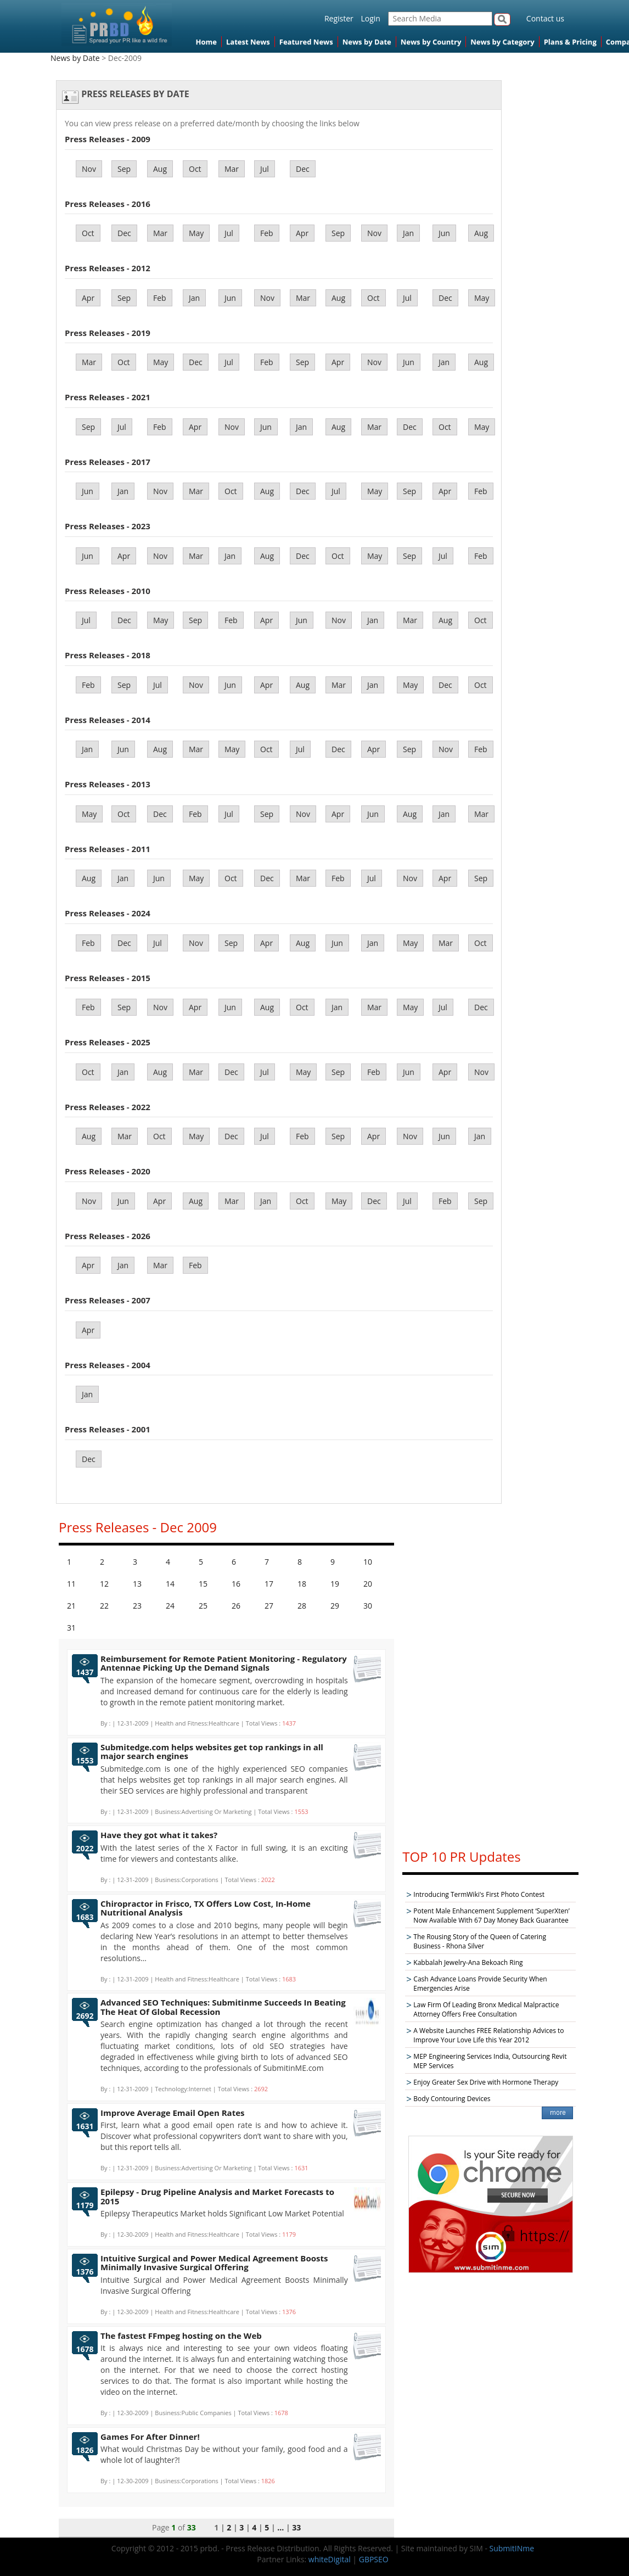 This screenshot has width=629, height=2576. I want to click on Featured News, so click(306, 42).